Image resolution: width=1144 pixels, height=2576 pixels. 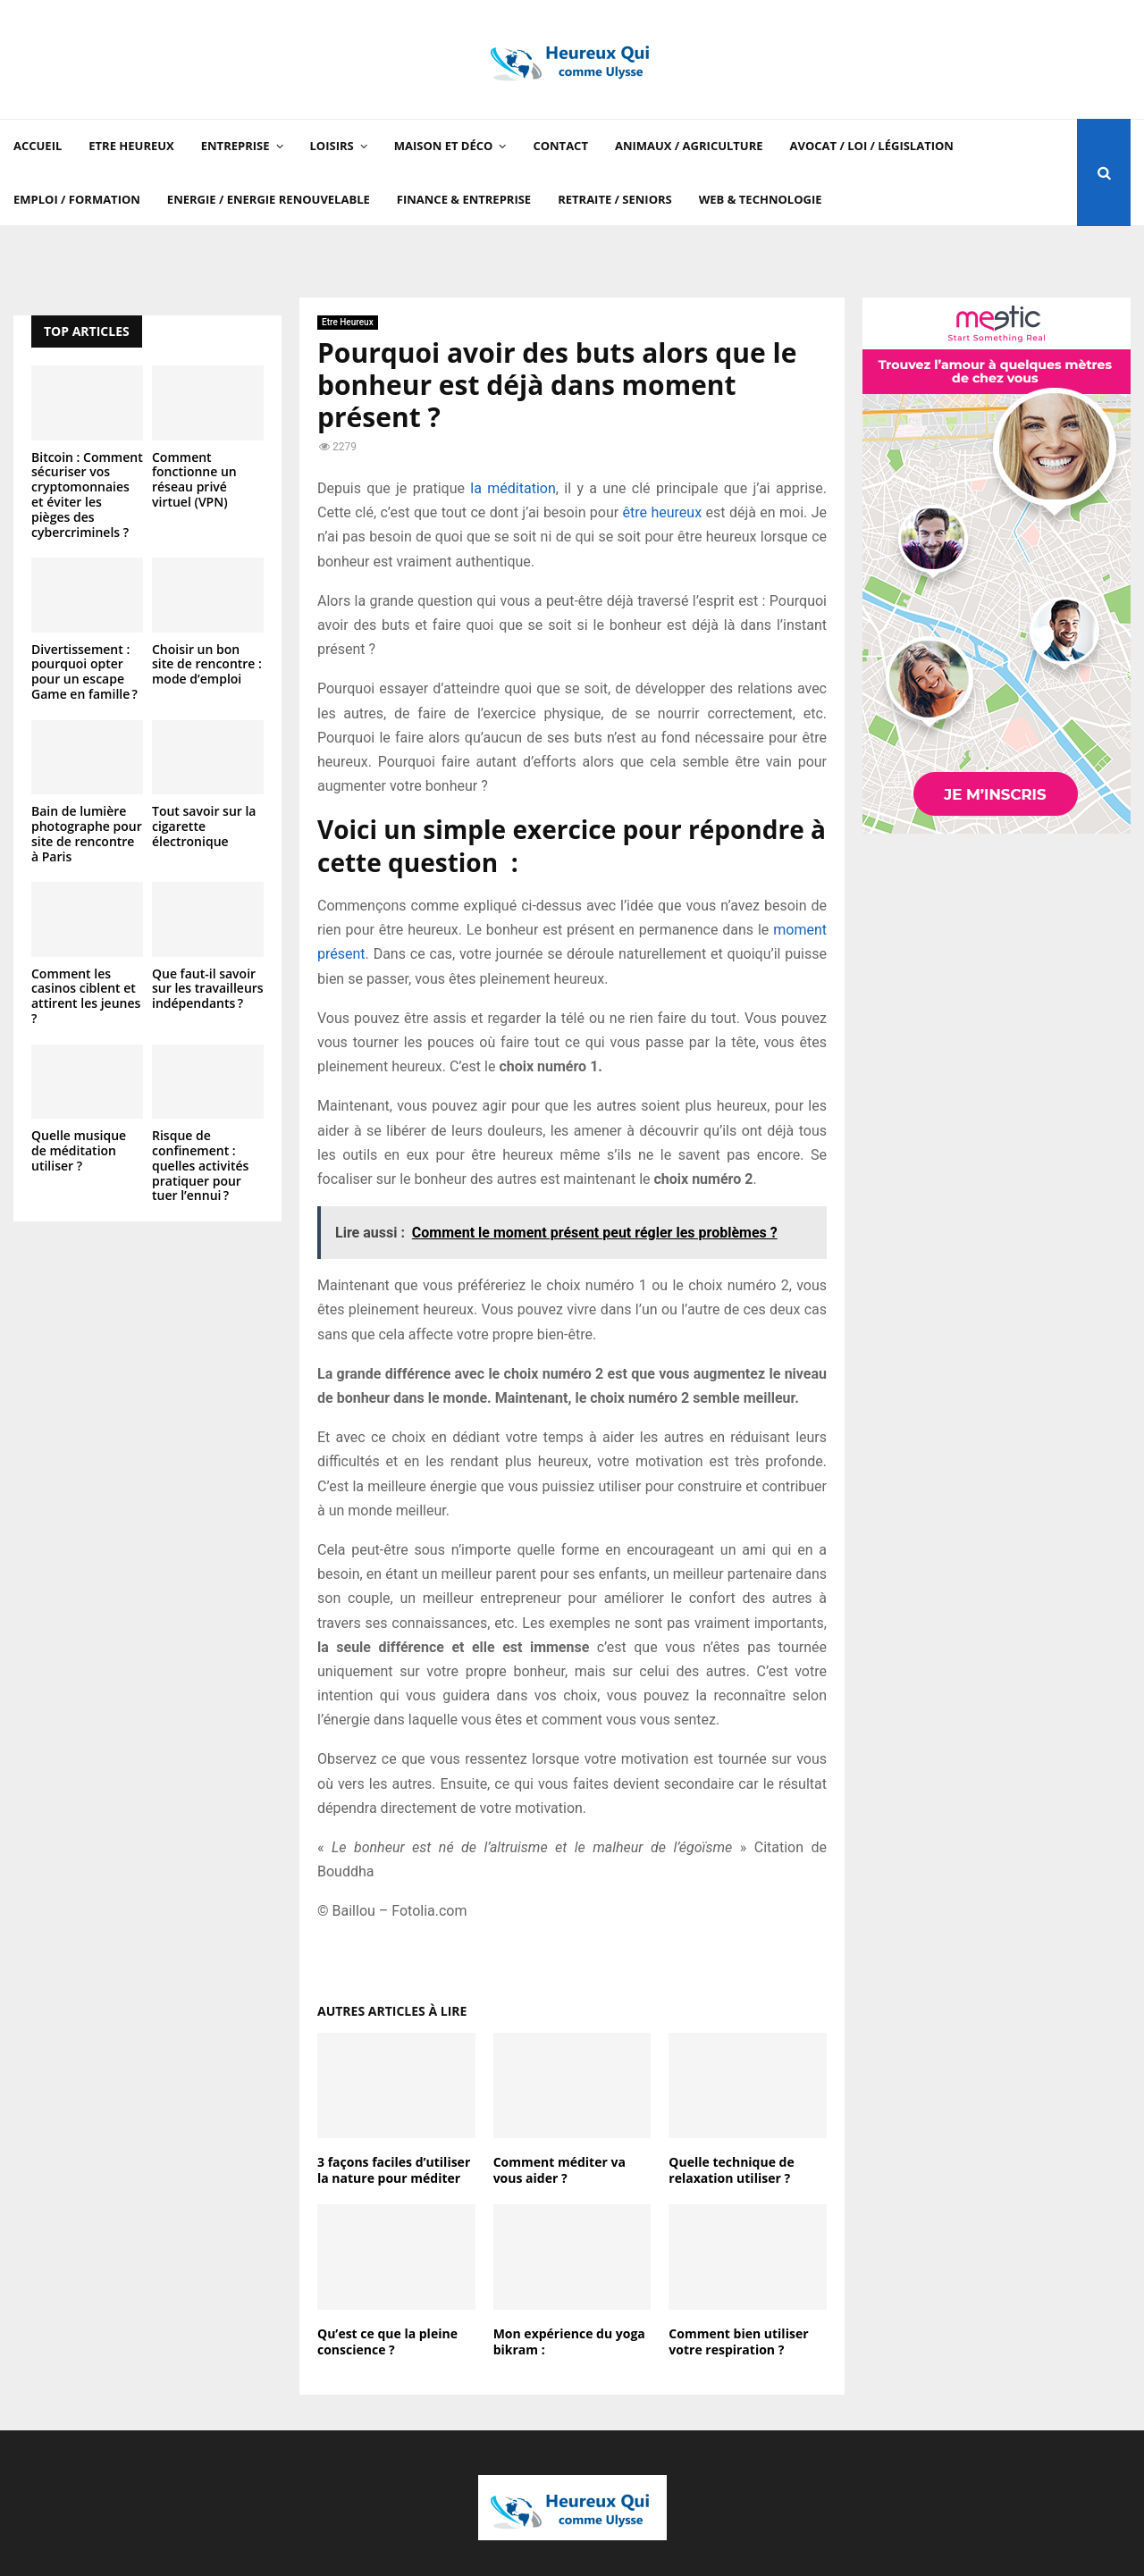 What do you see at coordinates (76, 199) in the screenshot?
I see `Emploi / Formation` at bounding box center [76, 199].